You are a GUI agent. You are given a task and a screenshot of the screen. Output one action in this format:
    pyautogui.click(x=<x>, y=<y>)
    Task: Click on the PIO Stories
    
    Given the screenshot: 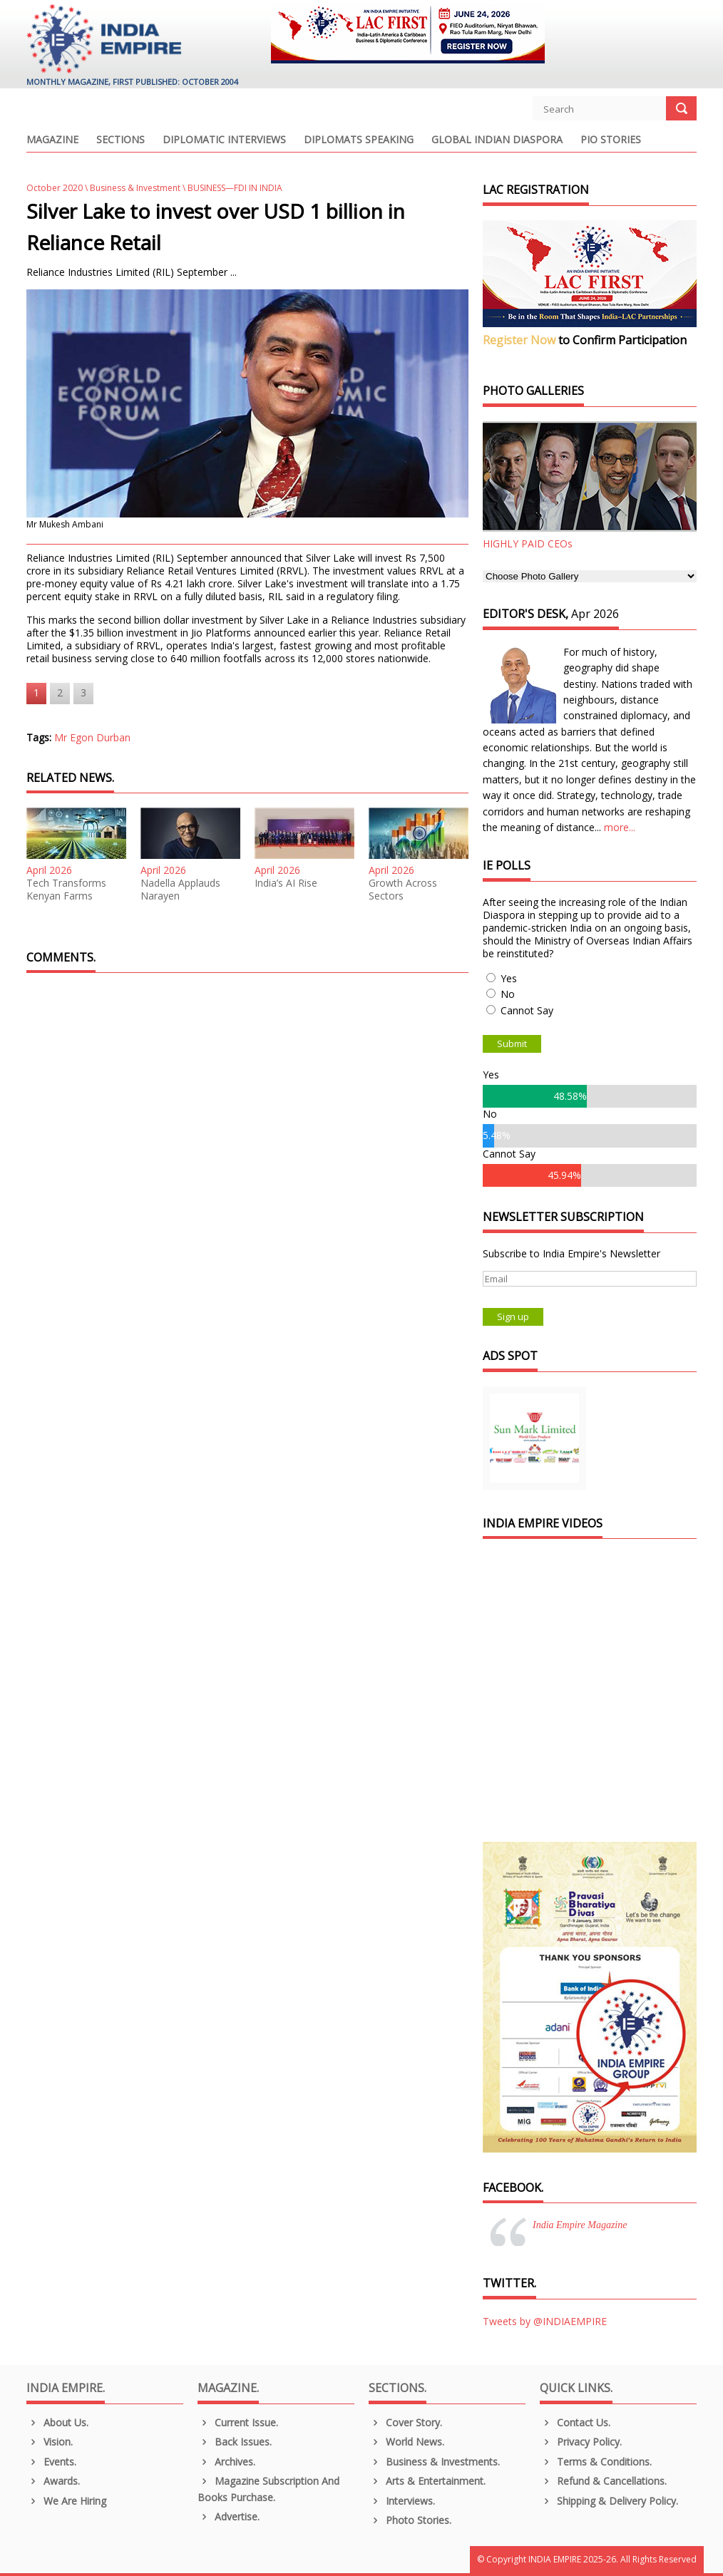 What is the action you would take?
    pyautogui.click(x=610, y=140)
    